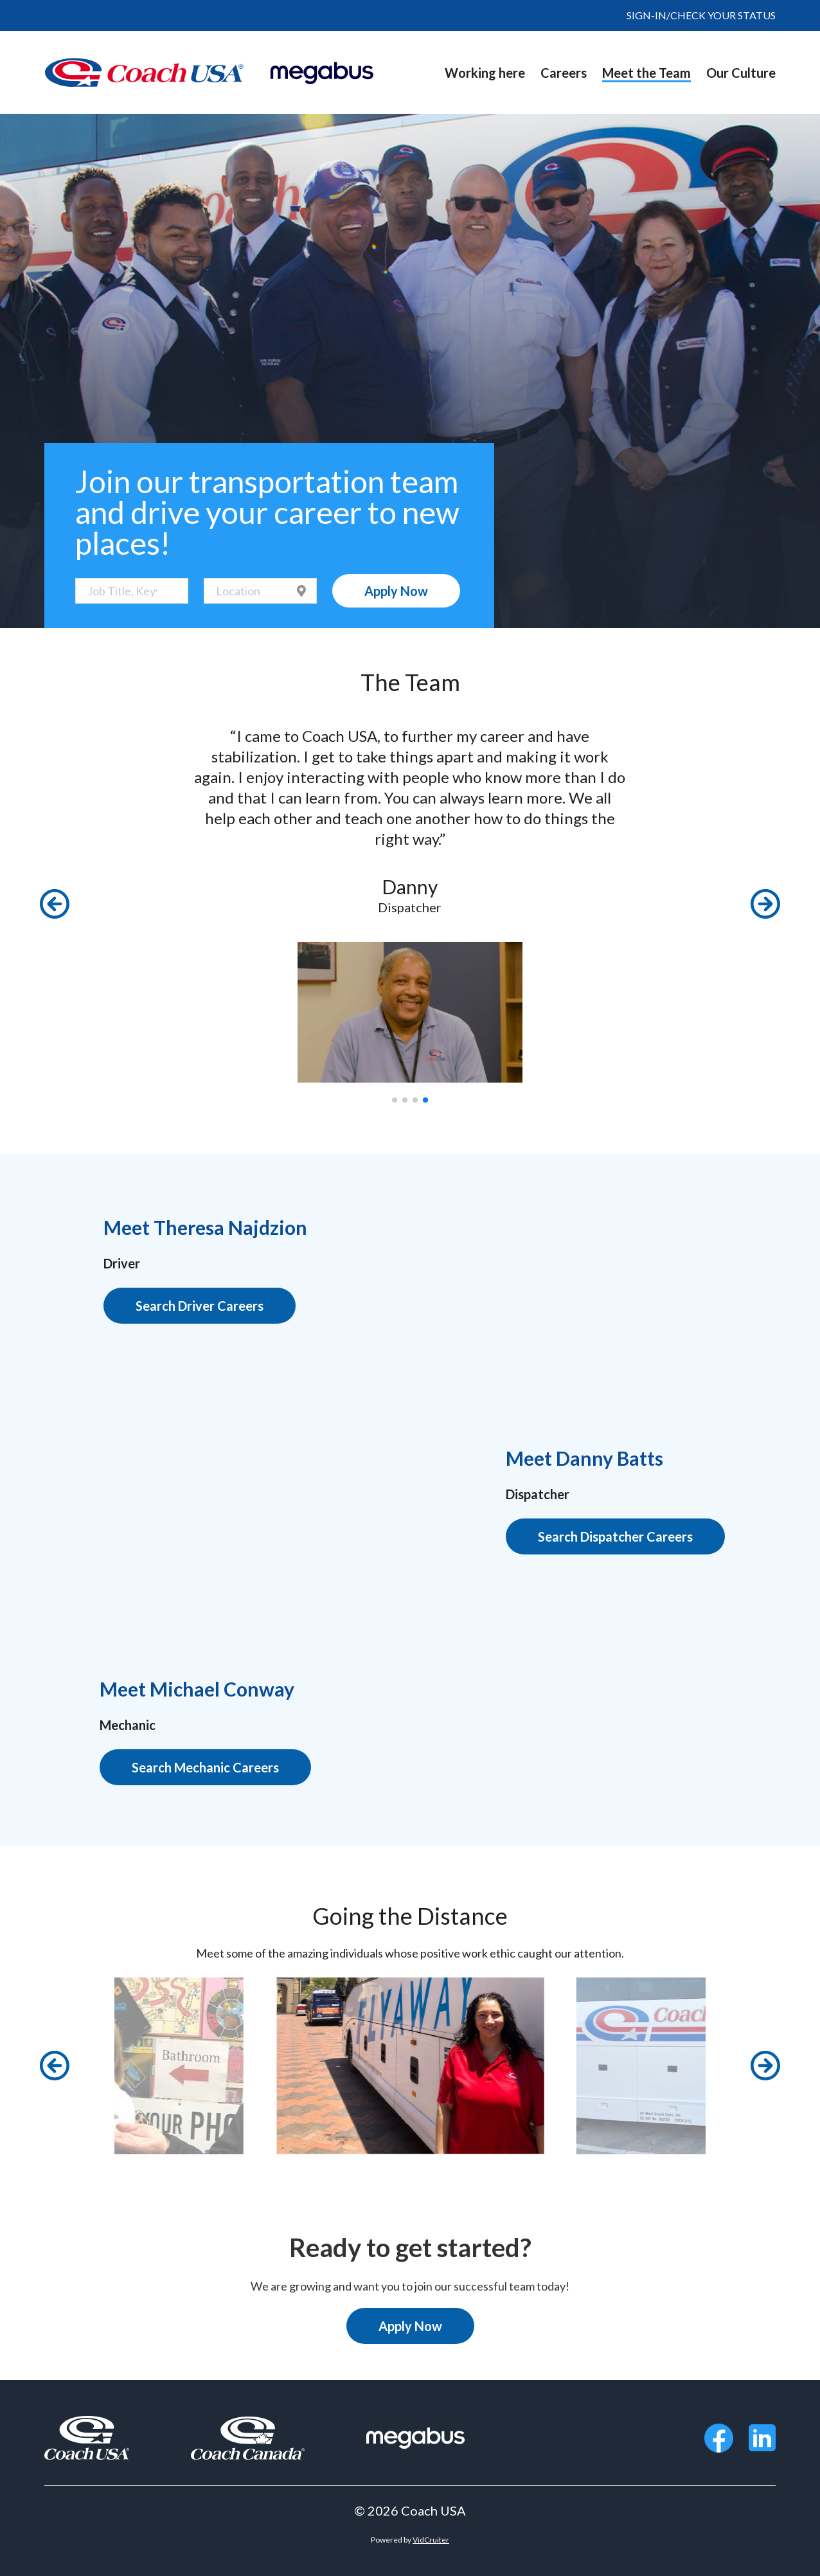 The image size is (820, 2576). What do you see at coordinates (199, 1305) in the screenshot?
I see `Search Driver Careers` at bounding box center [199, 1305].